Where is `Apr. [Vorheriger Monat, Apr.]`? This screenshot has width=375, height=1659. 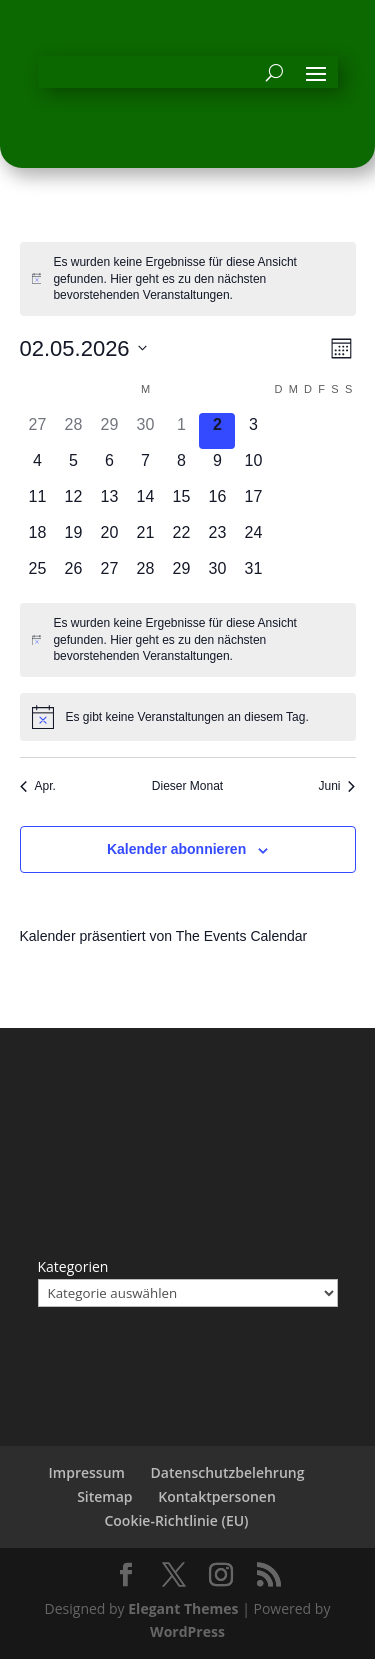 Apr. [Vorheriger Monat, Apr.] is located at coordinates (38, 786).